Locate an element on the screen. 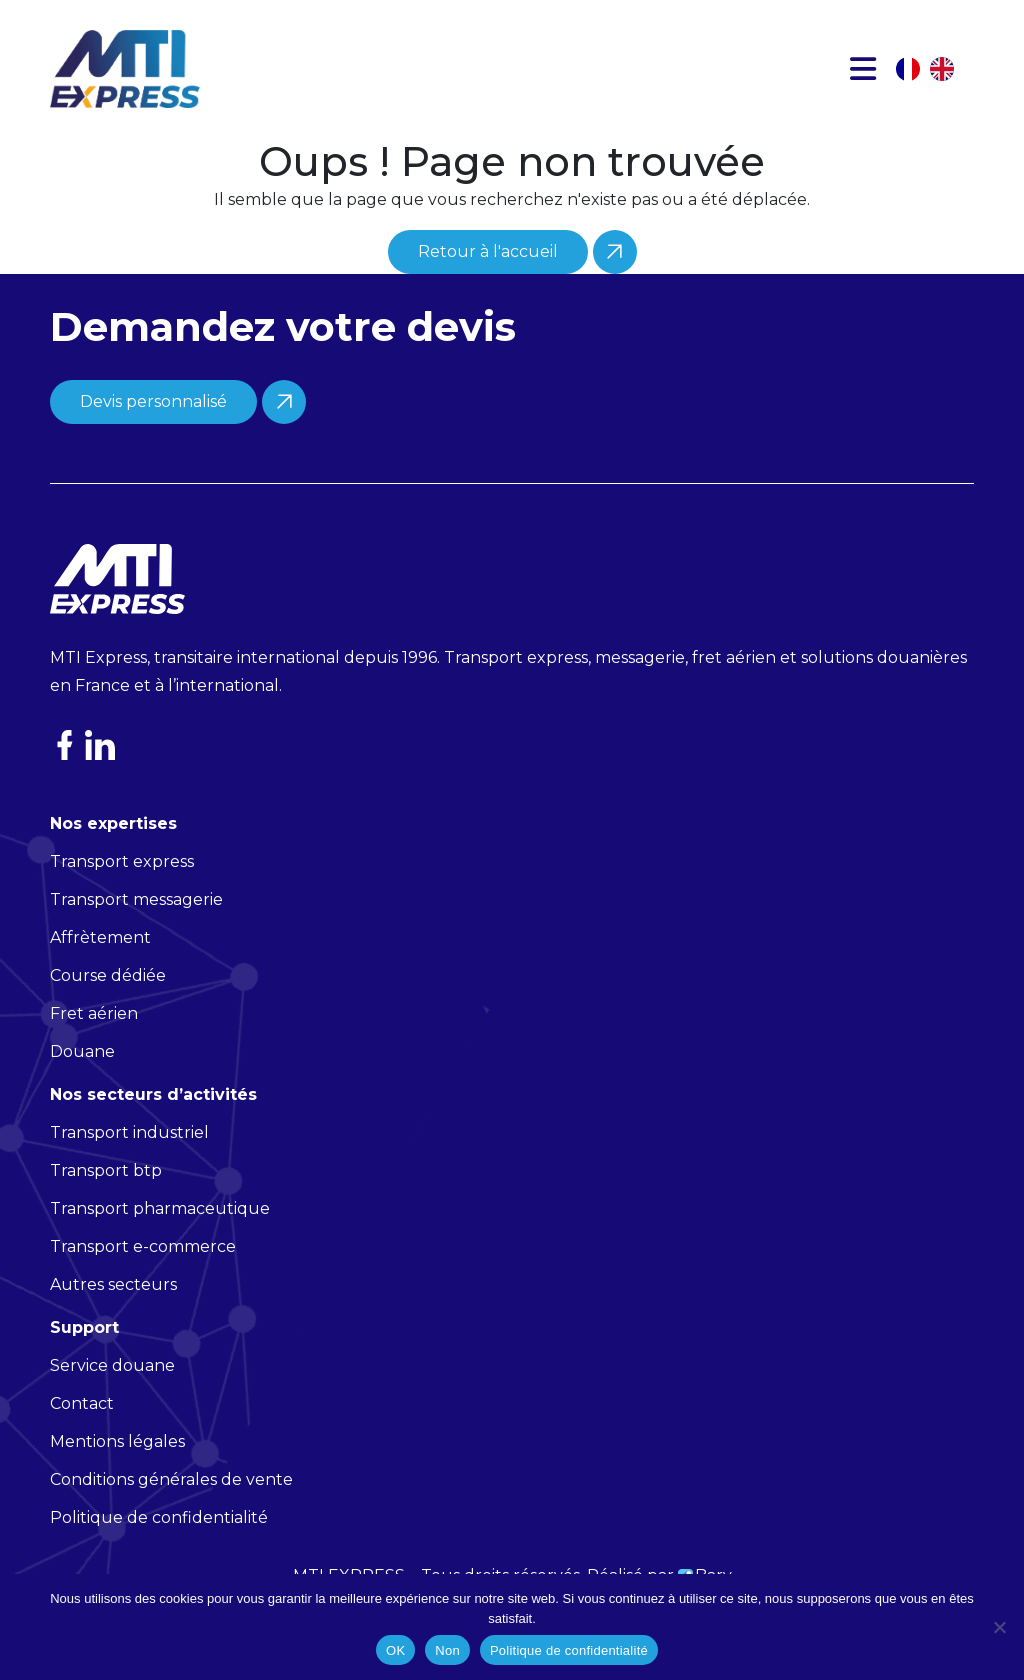 The width and height of the screenshot is (1024, 1680). Course dédiée is located at coordinates (108, 1005).